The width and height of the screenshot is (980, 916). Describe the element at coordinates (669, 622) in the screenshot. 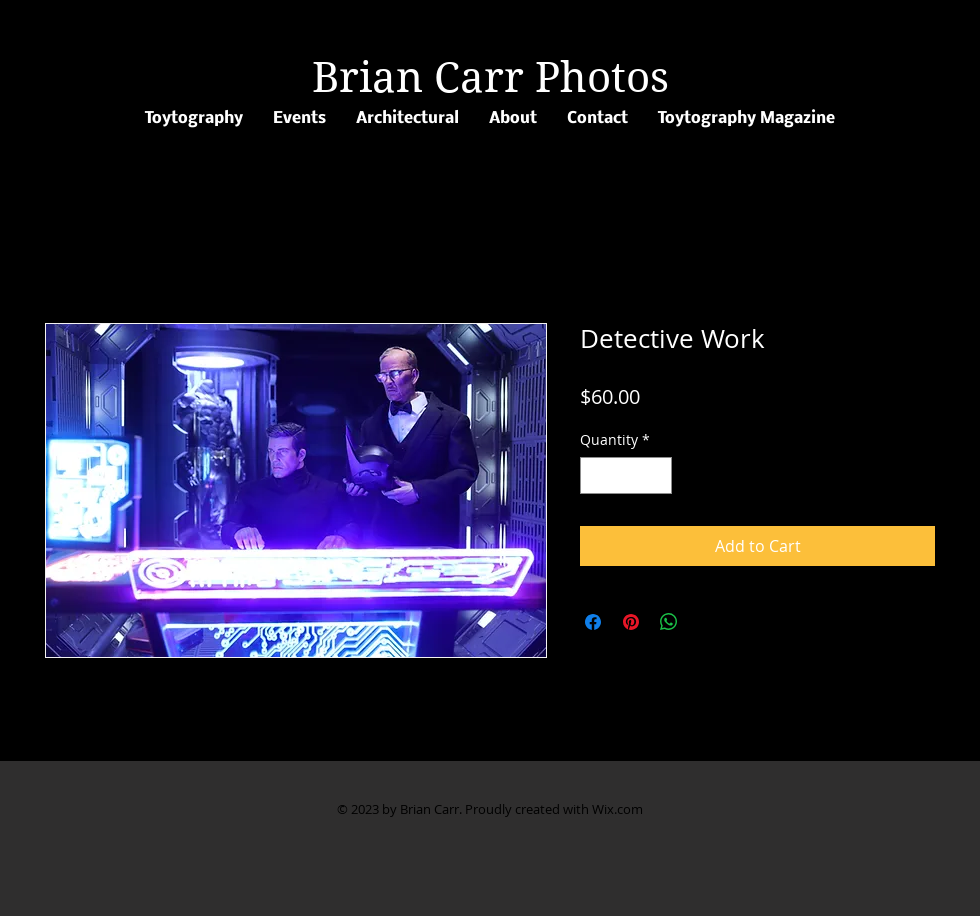

I see `[Share on WhatsApp]` at that location.